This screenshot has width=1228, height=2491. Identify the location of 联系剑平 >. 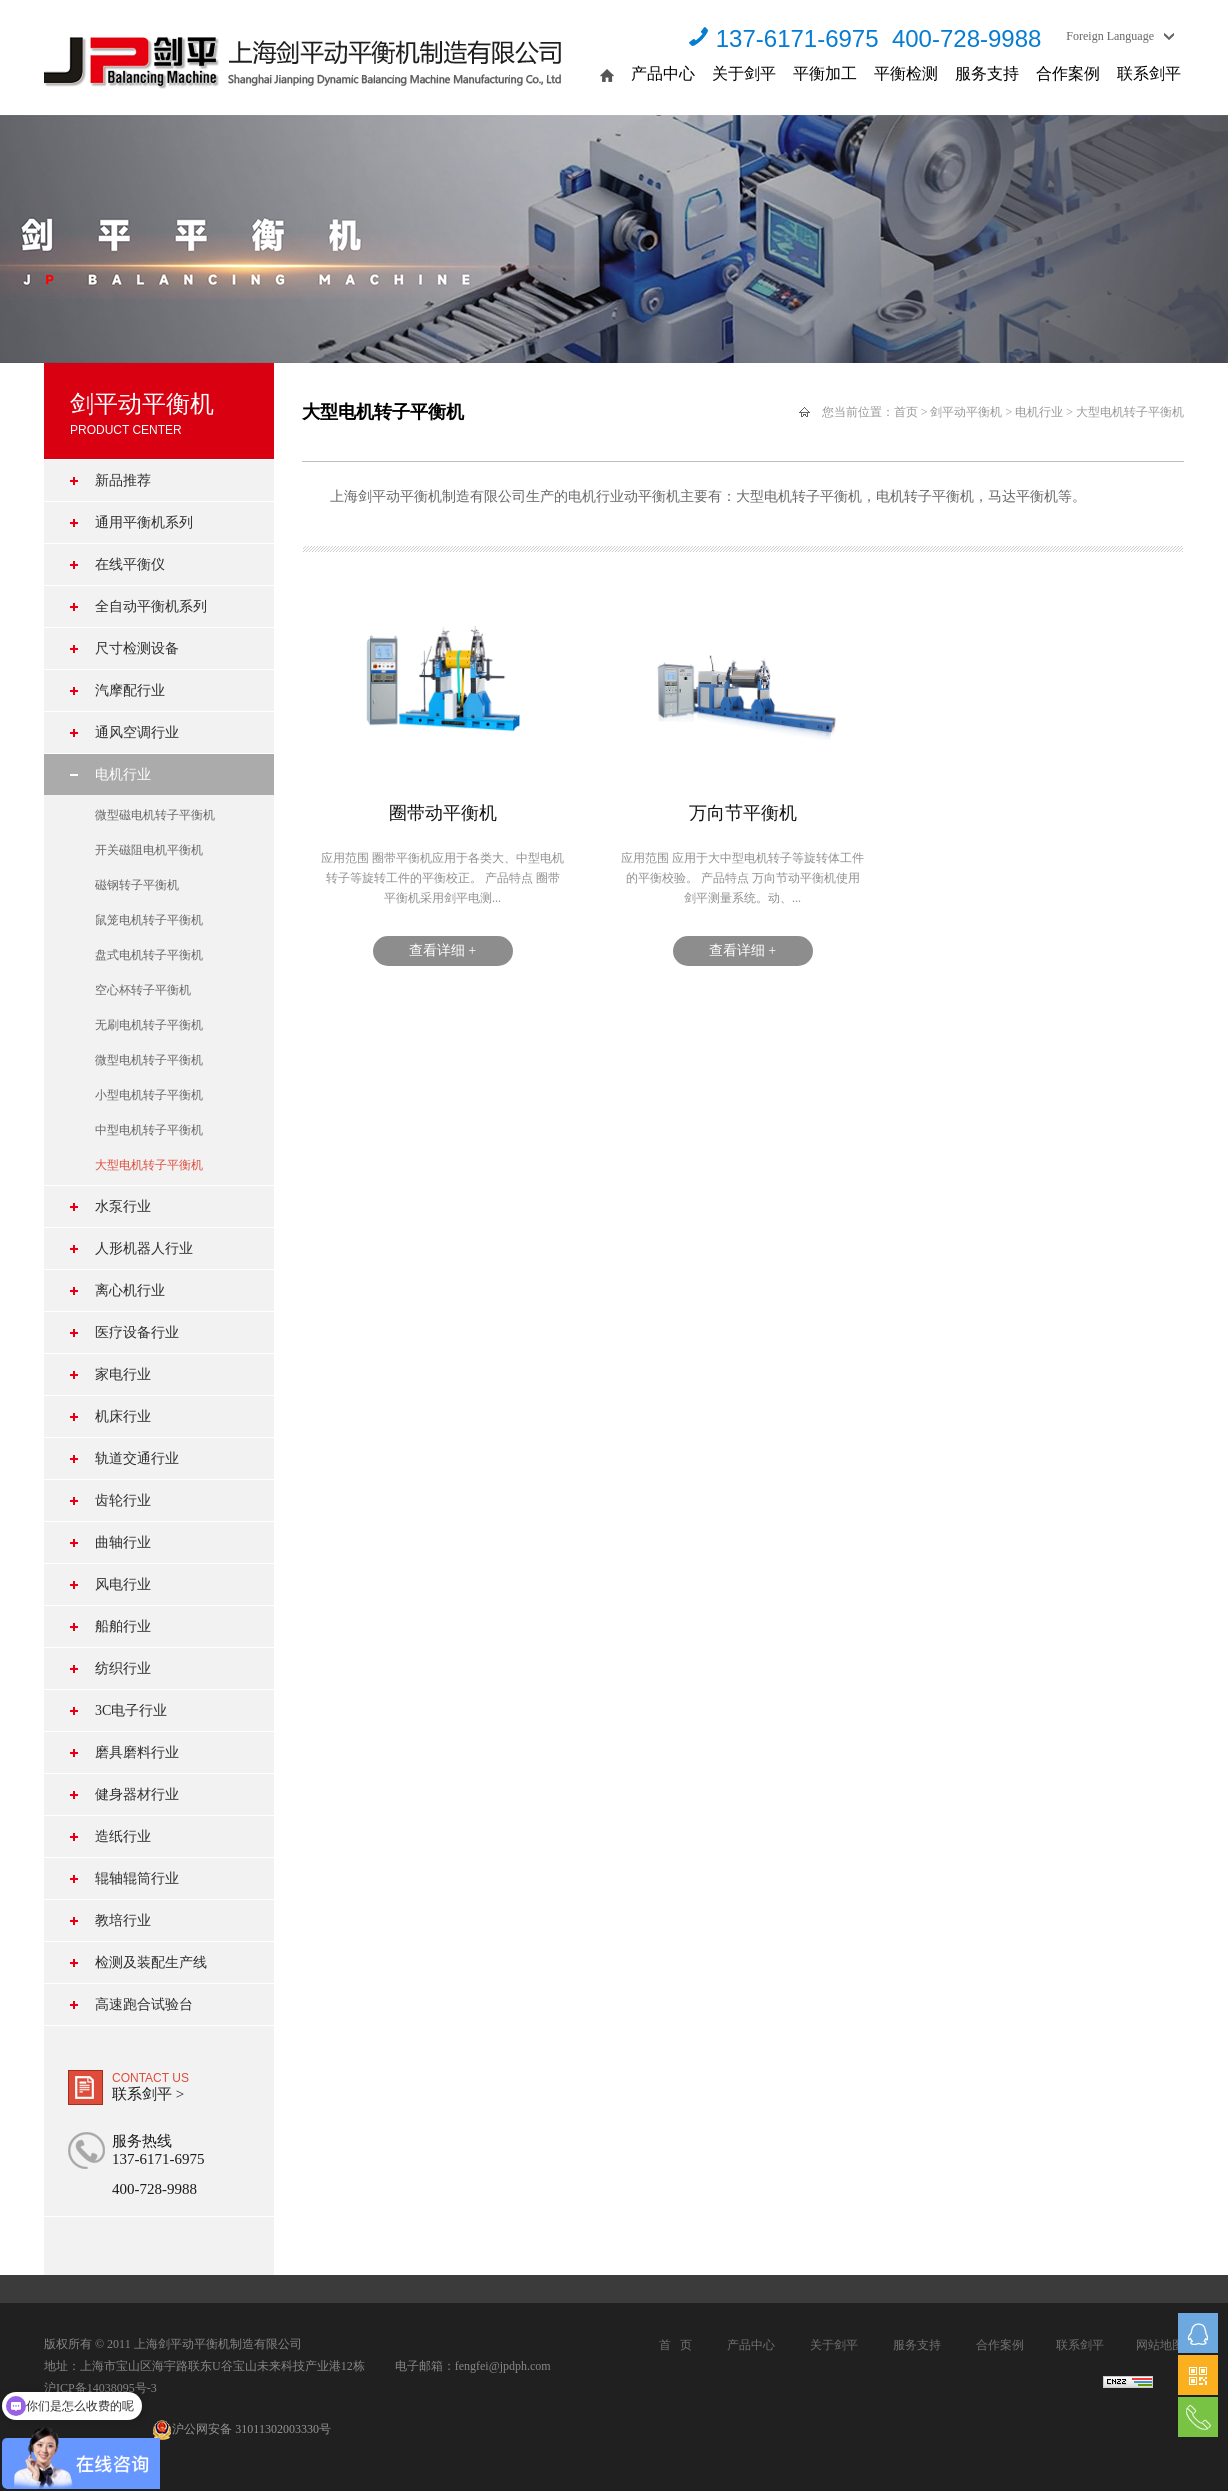
(148, 2094).